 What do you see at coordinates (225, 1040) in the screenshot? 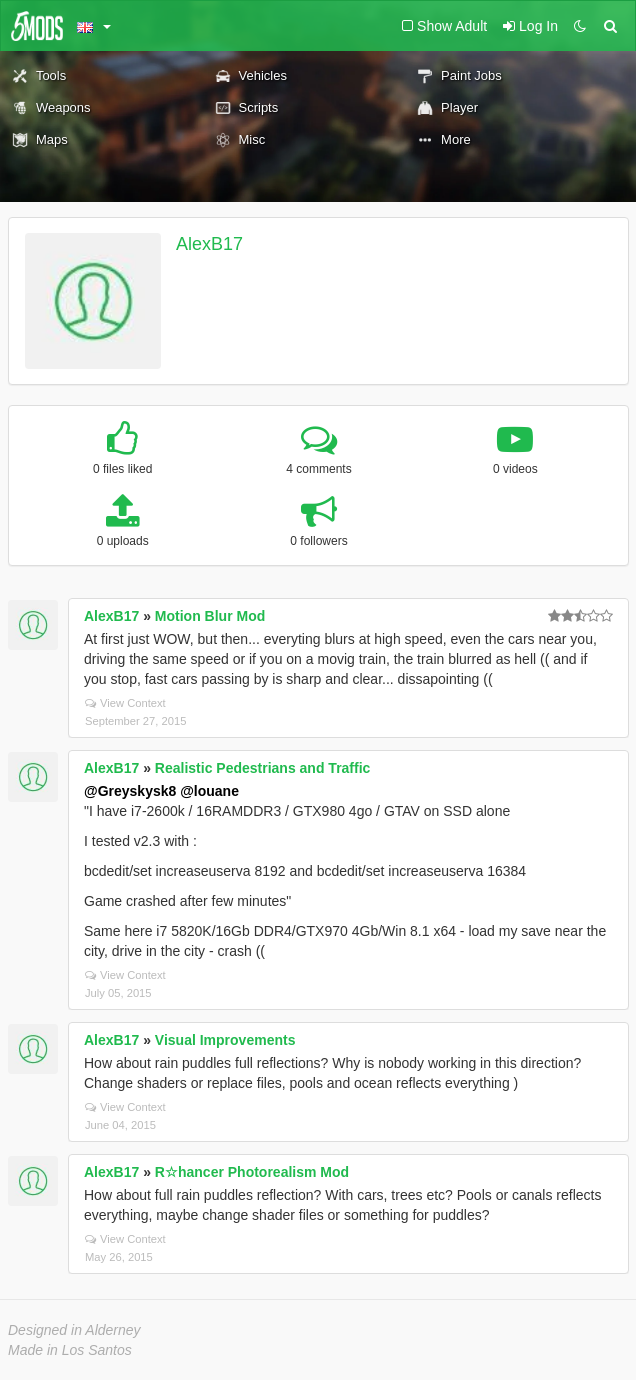
I see `Visual Improvements` at bounding box center [225, 1040].